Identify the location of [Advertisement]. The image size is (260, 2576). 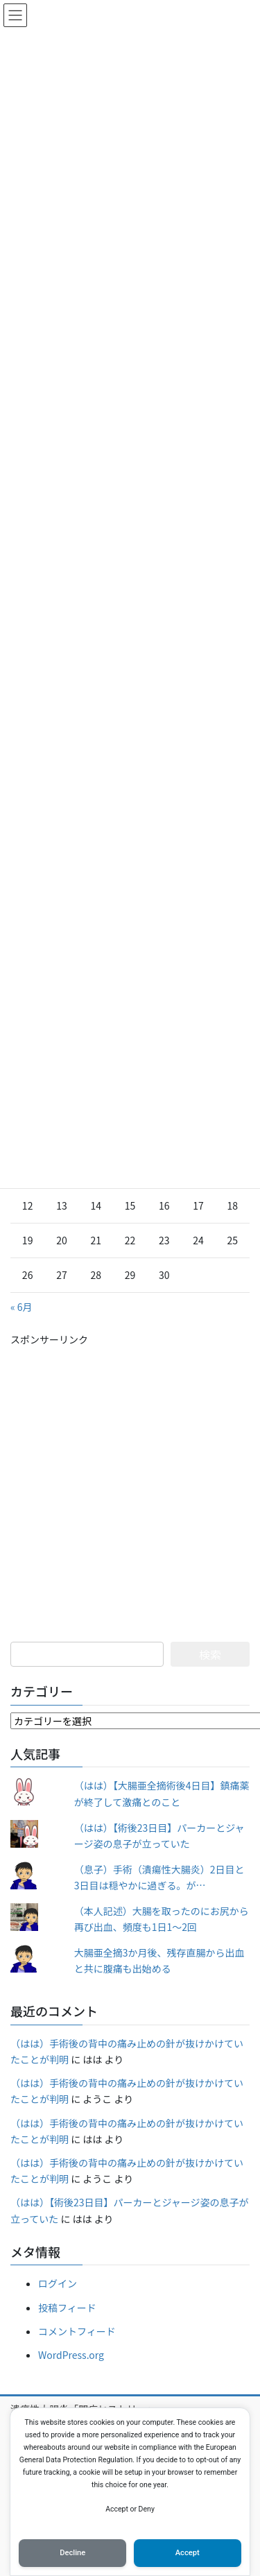
(130, 1478).